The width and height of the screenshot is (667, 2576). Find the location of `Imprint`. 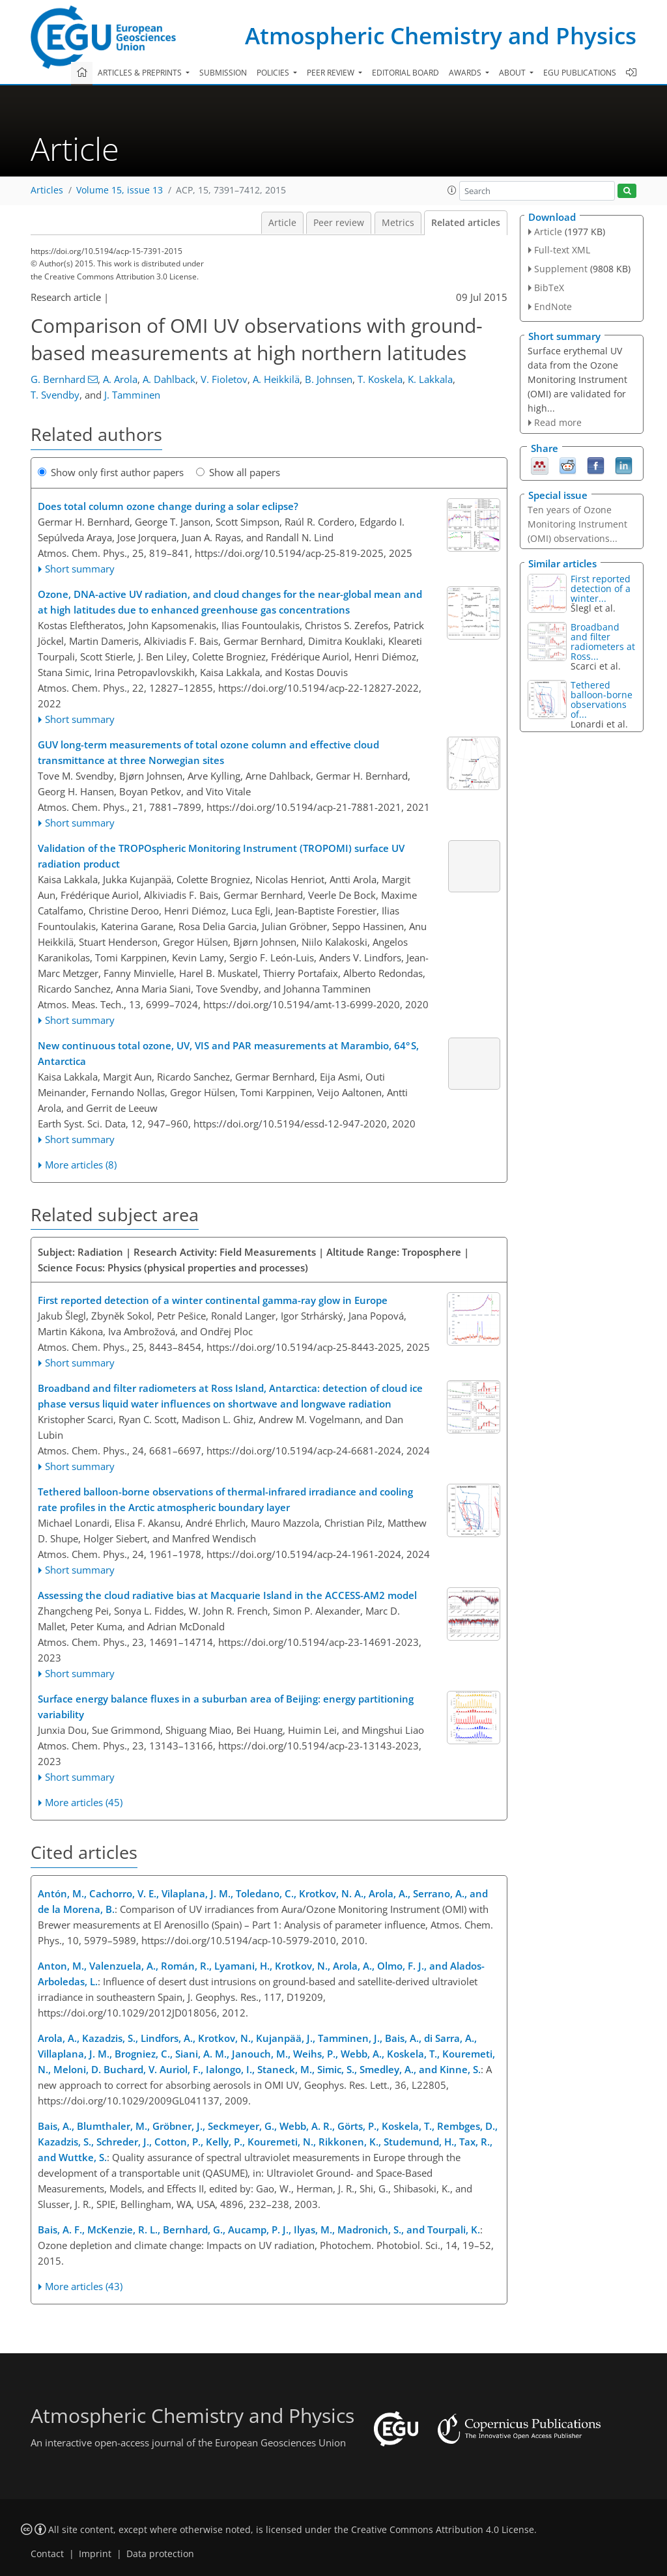

Imprint is located at coordinates (95, 2554).